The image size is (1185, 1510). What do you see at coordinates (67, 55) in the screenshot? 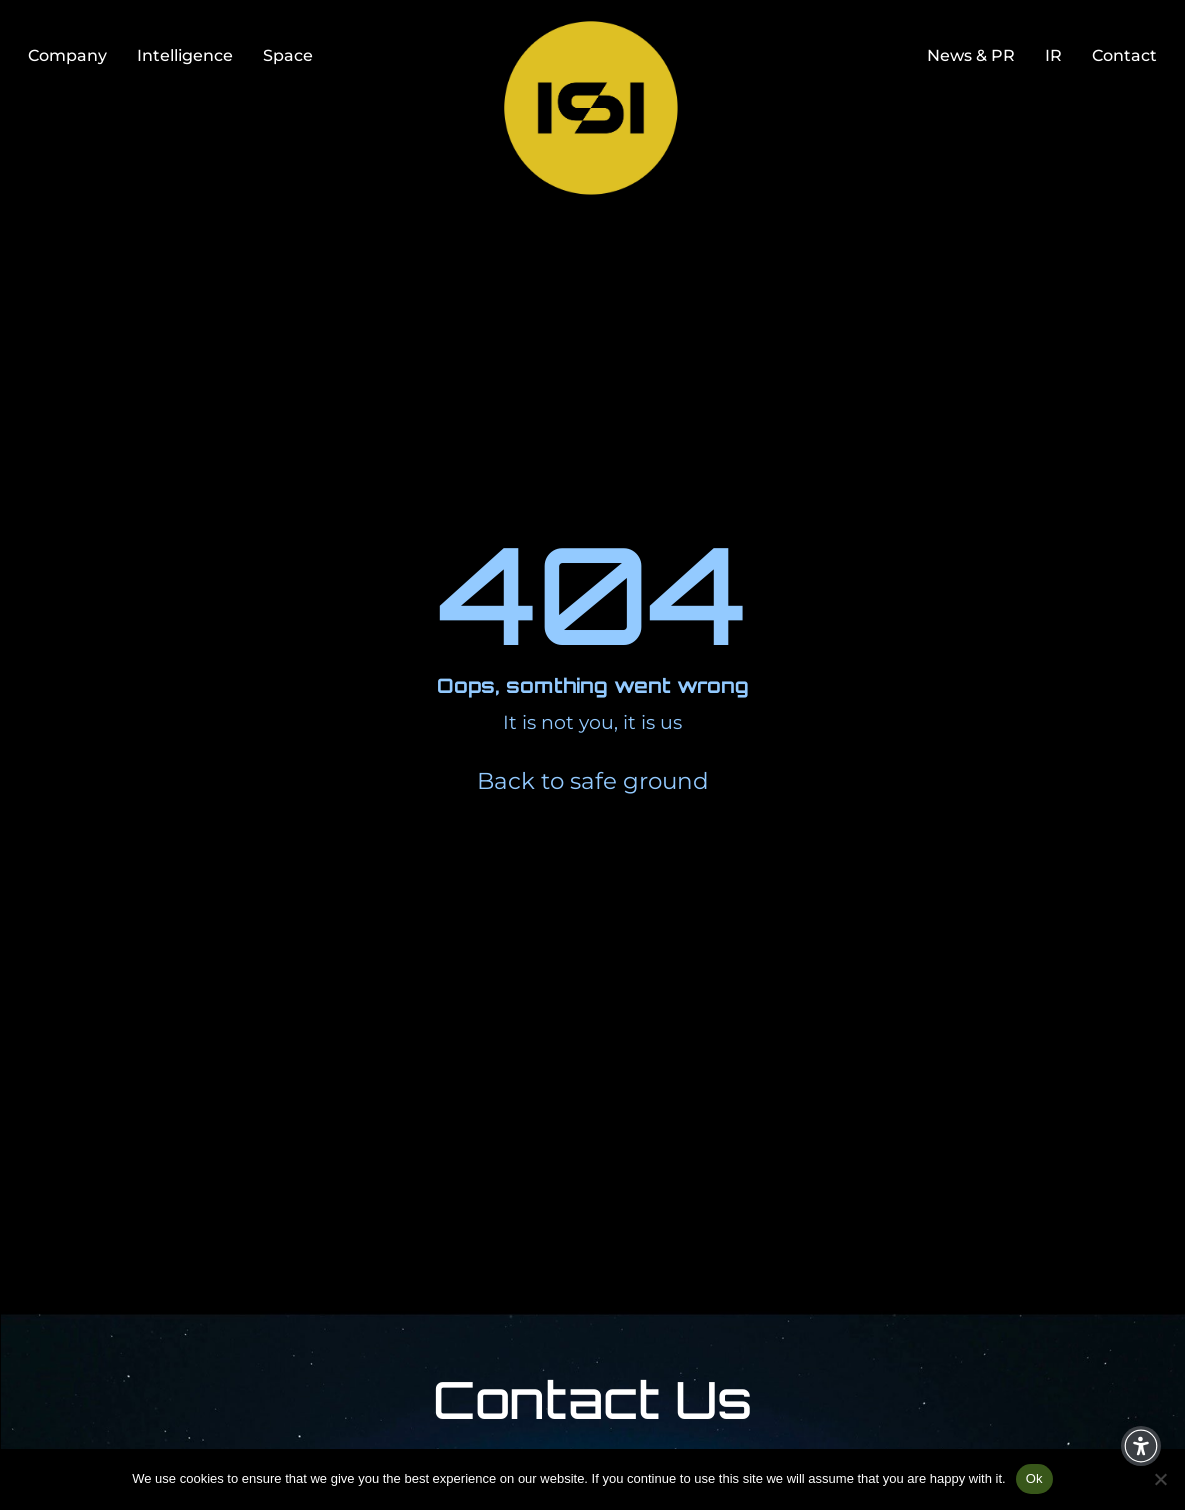
I see `Company` at bounding box center [67, 55].